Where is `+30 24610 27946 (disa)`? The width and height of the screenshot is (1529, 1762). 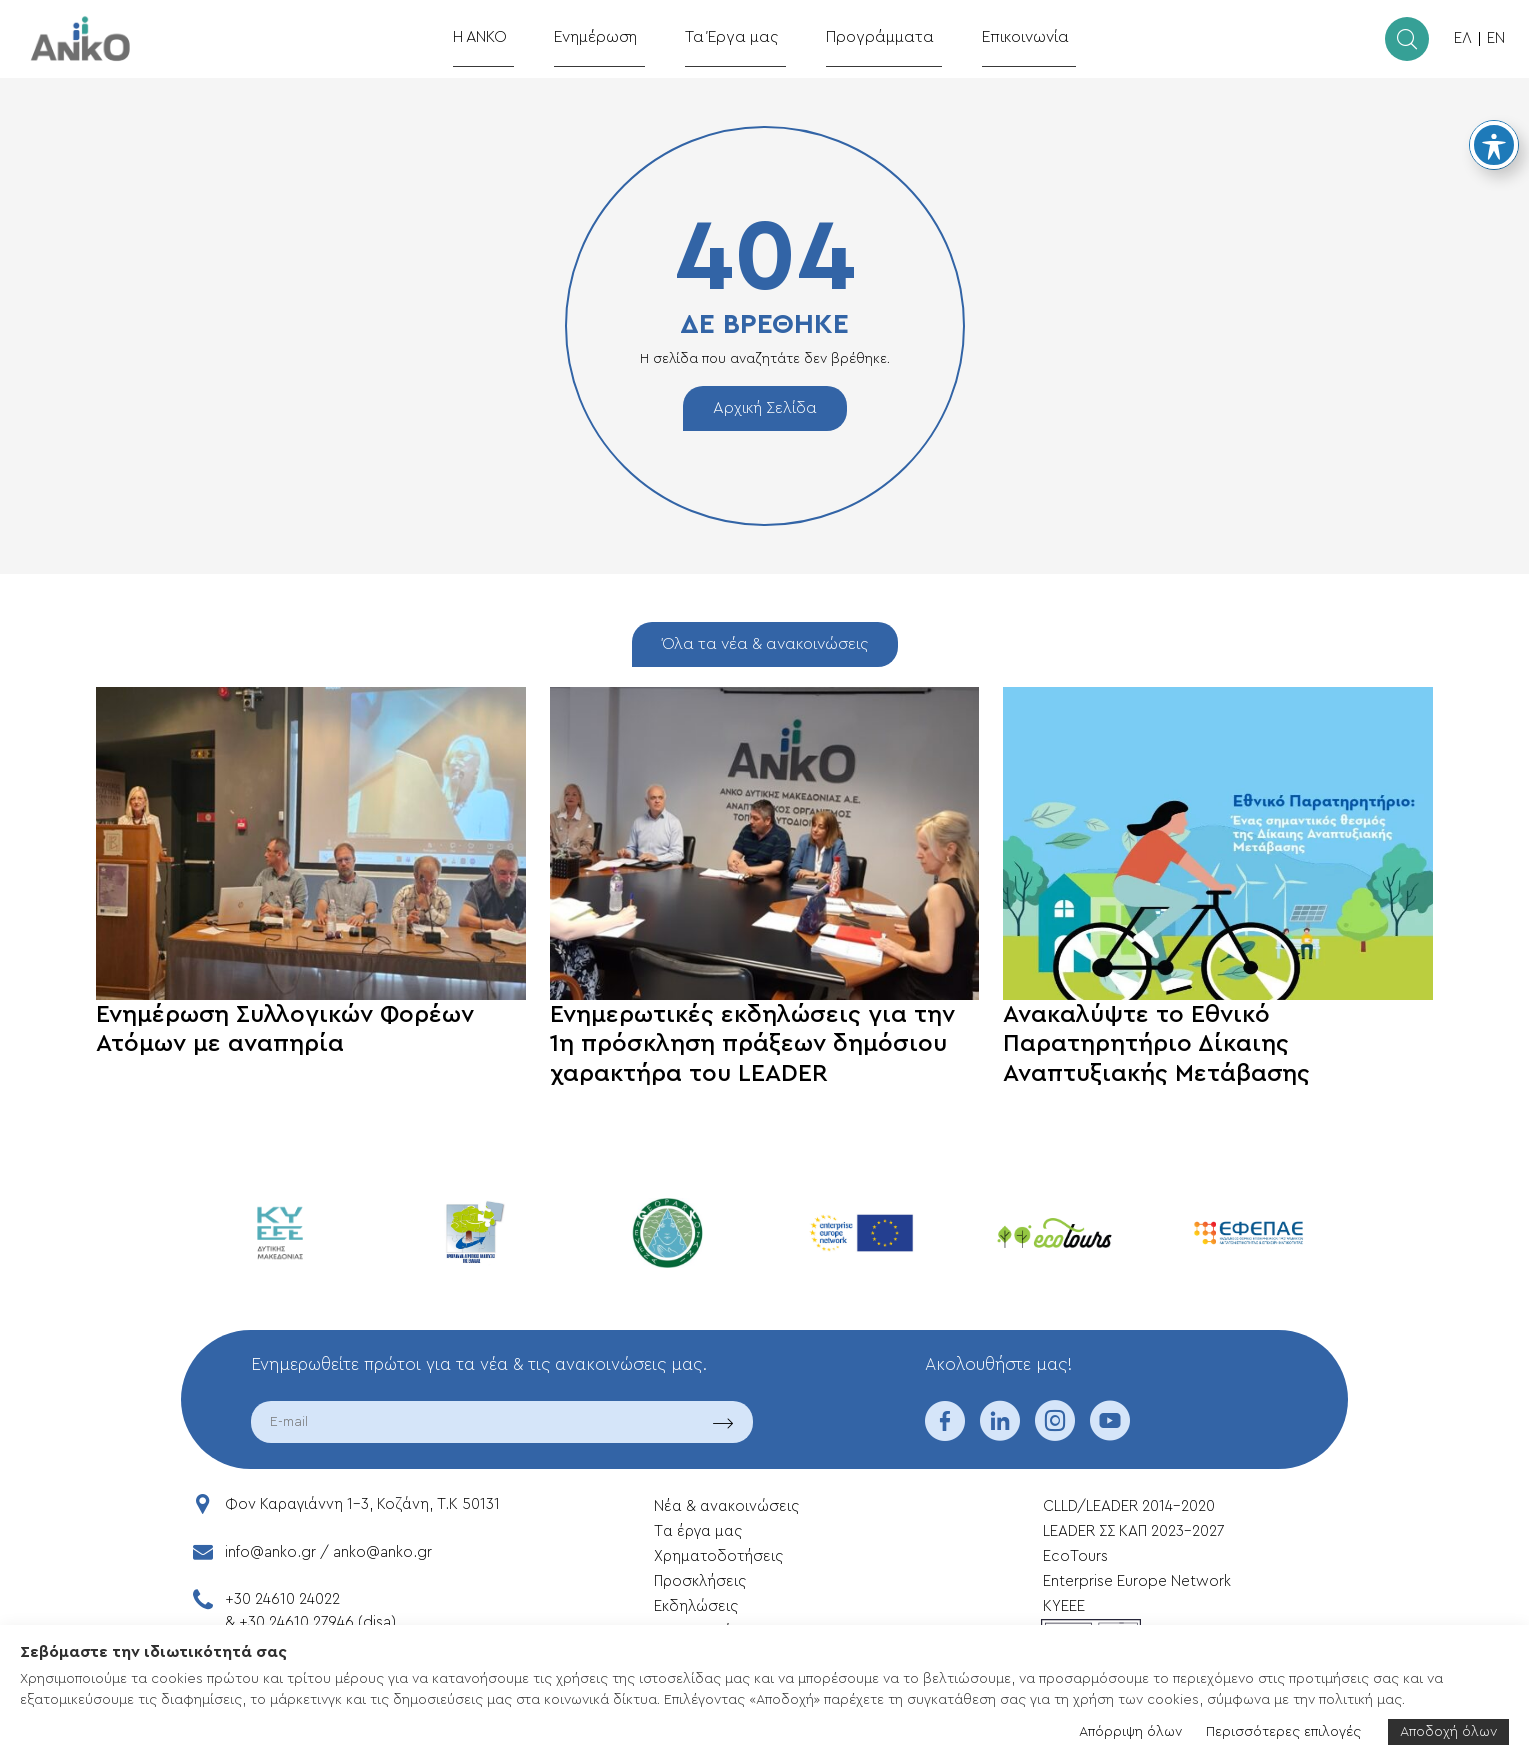
+30 24610 27946 (disa) is located at coordinates (317, 1622).